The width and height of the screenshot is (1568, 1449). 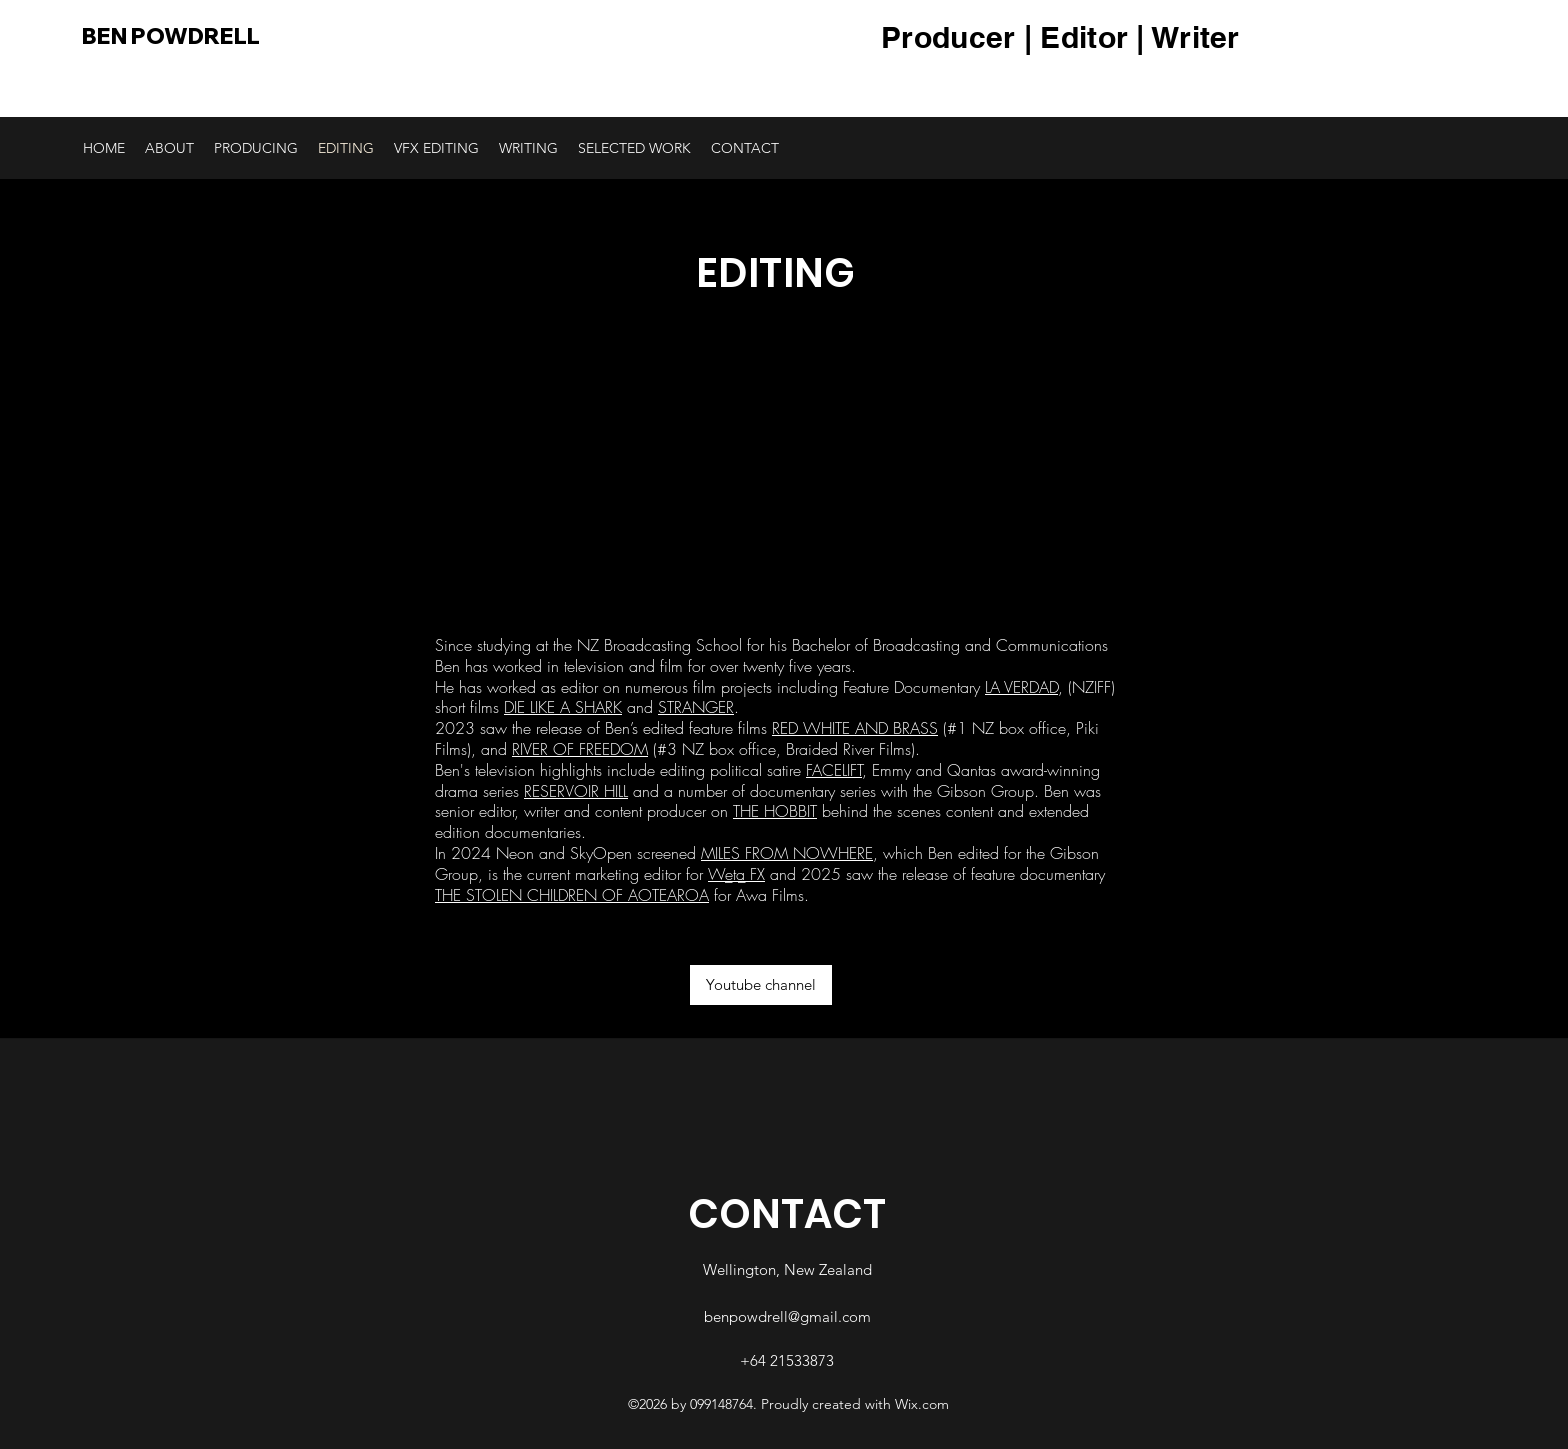 I want to click on THE STOLEN CHILDREN OF AOTEAROA, so click(x=572, y=895).